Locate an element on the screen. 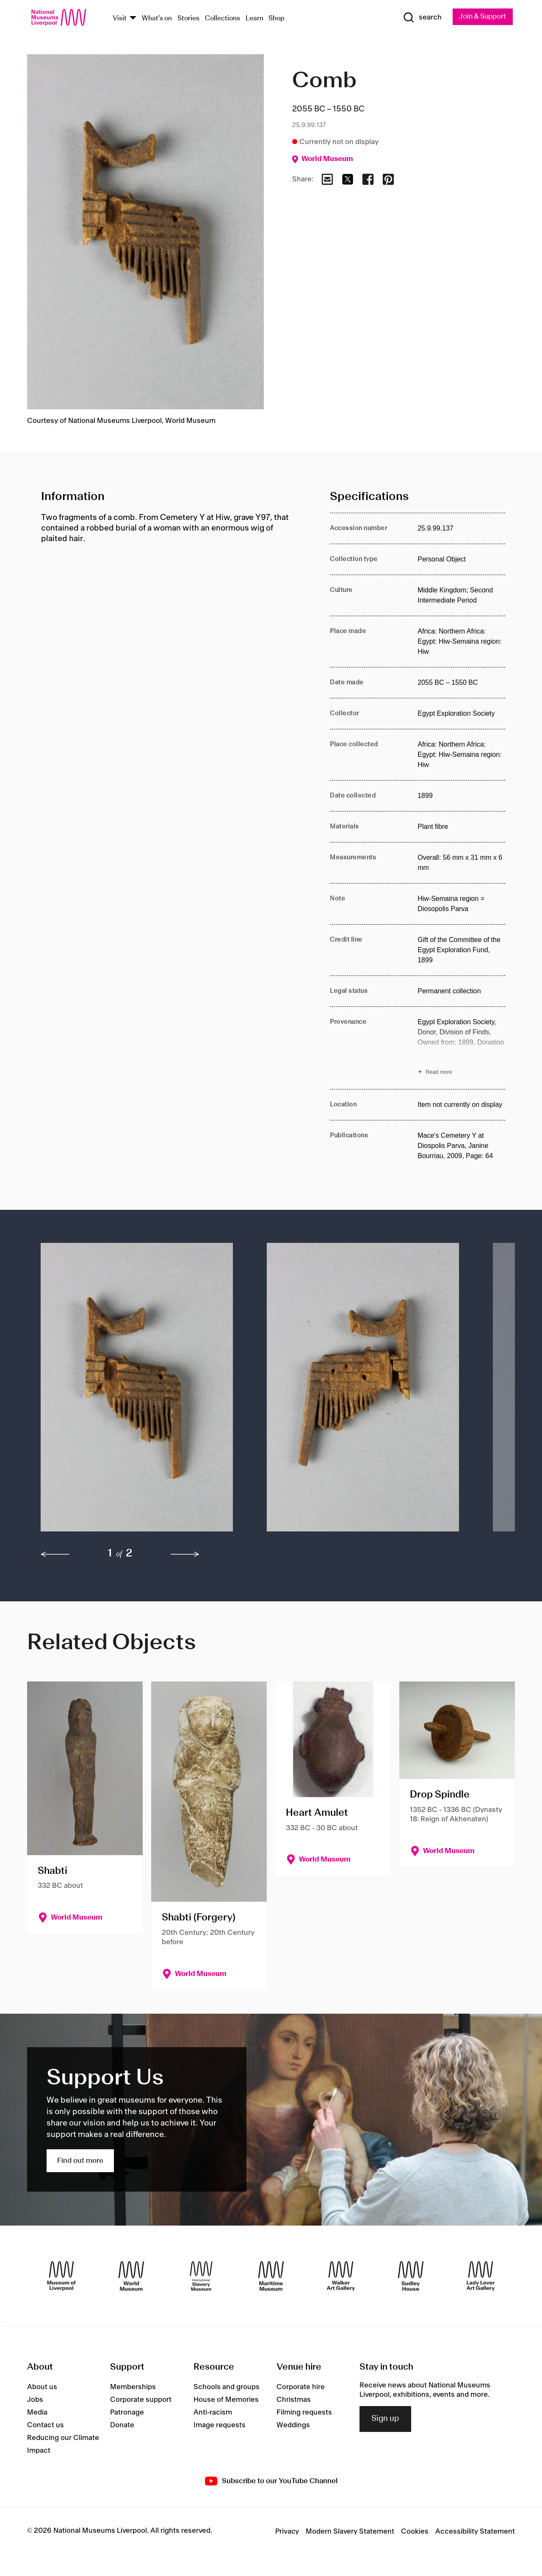  Jobs is located at coordinates (35, 2400).